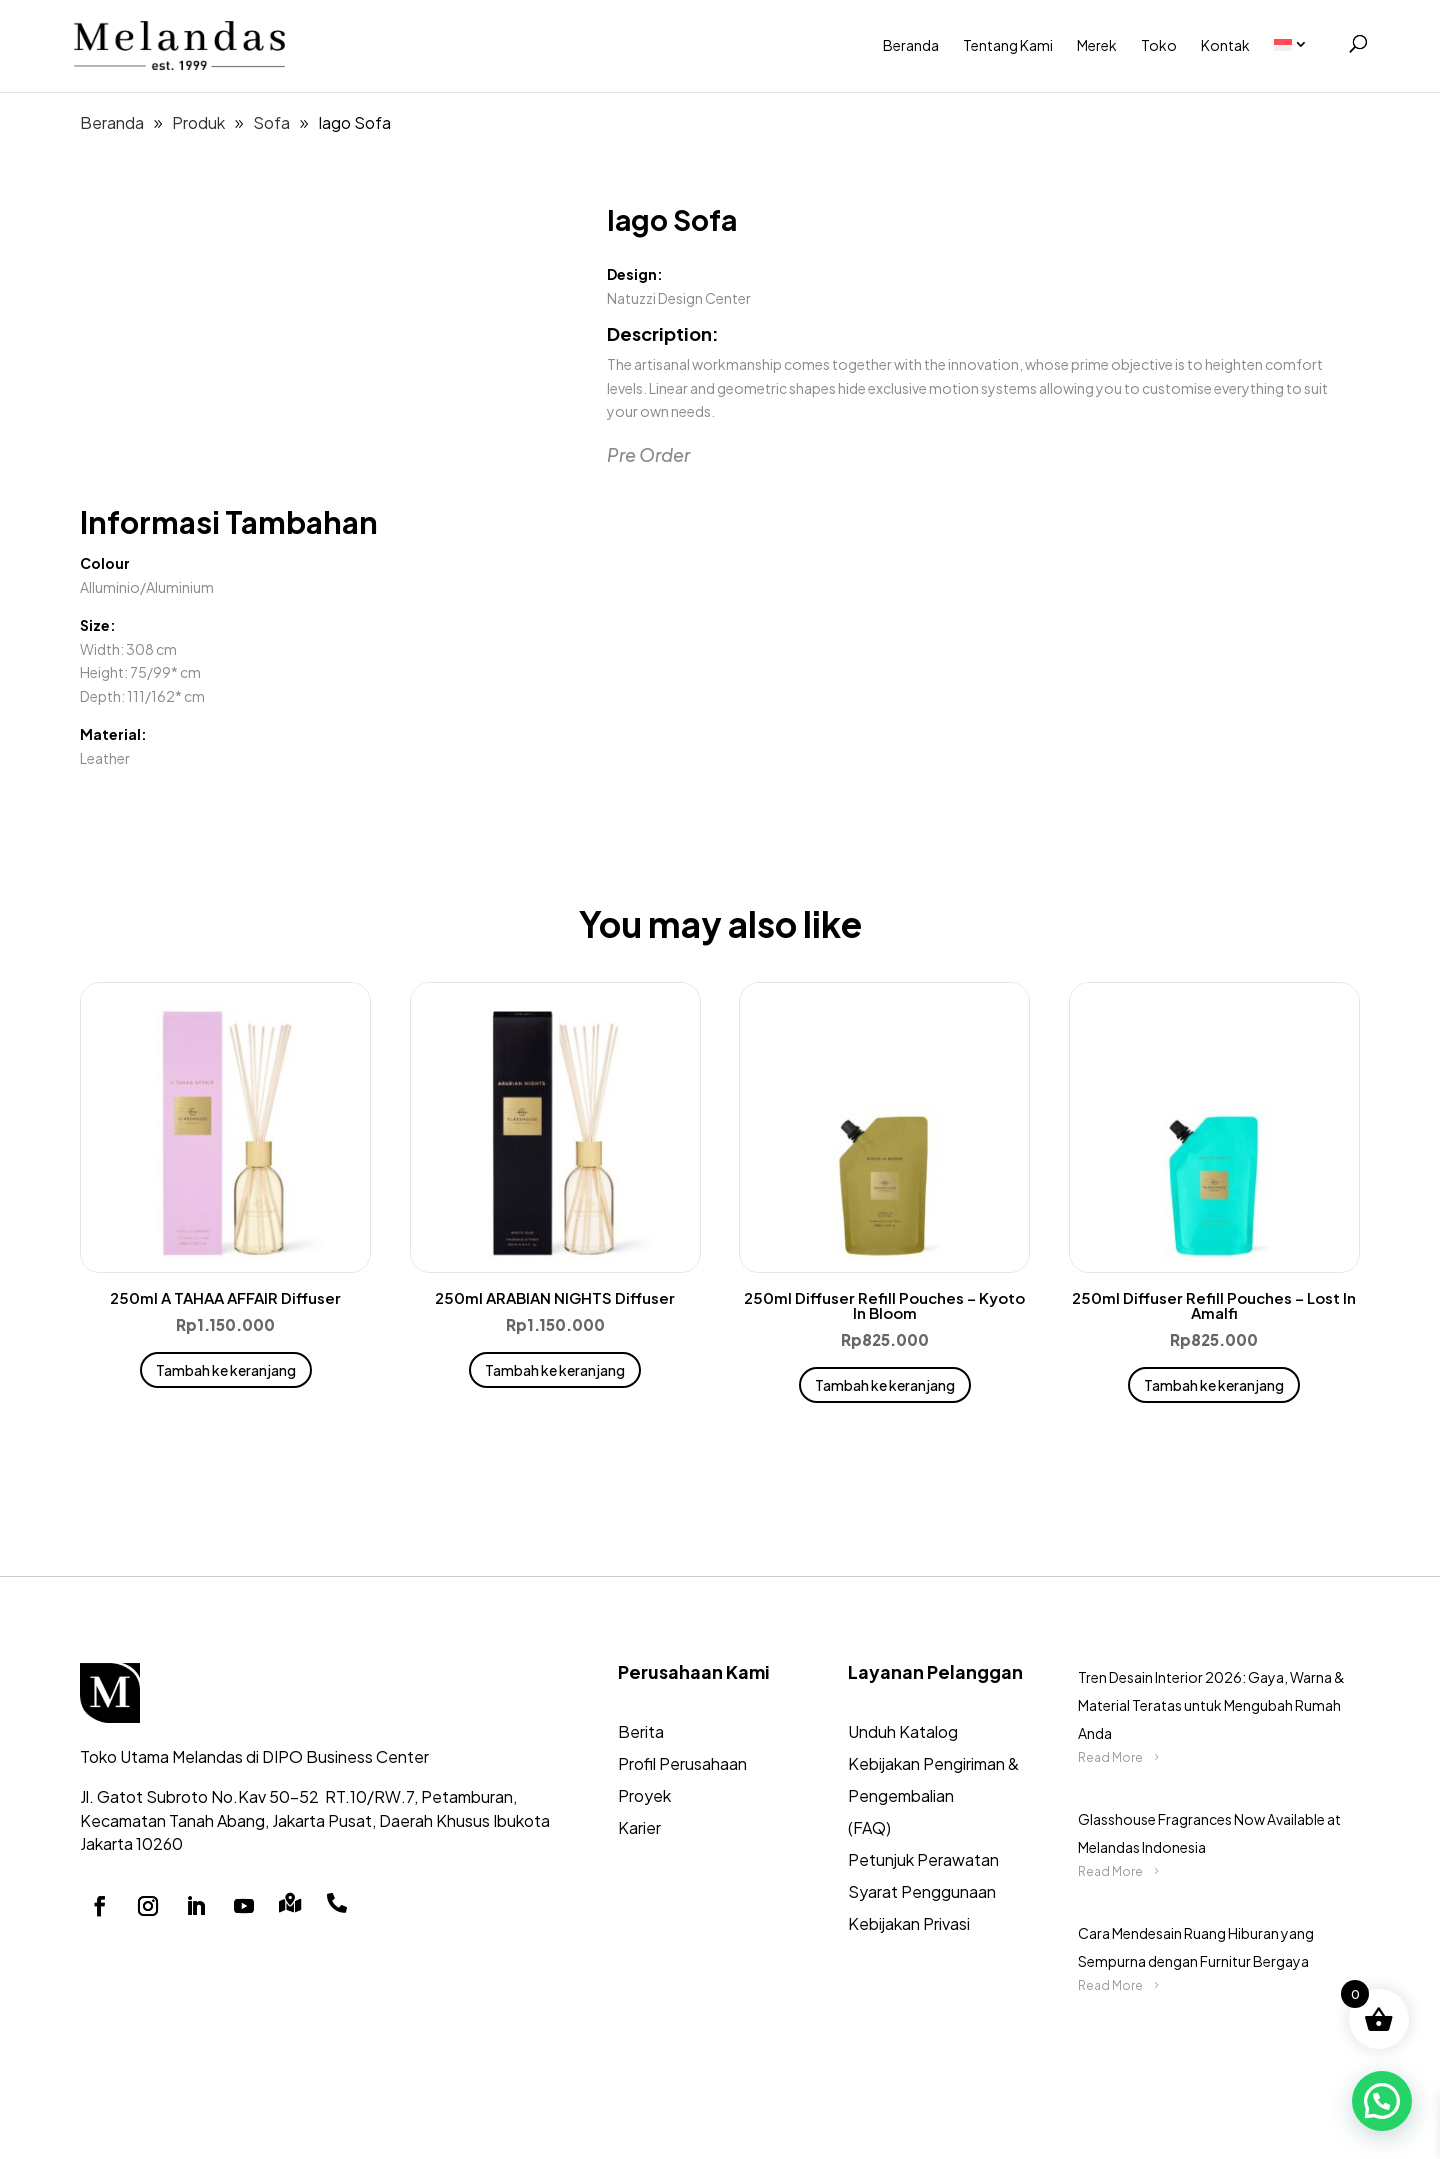 This screenshot has width=1440, height=2159. What do you see at coordinates (1097, 45) in the screenshot?
I see `Merek` at bounding box center [1097, 45].